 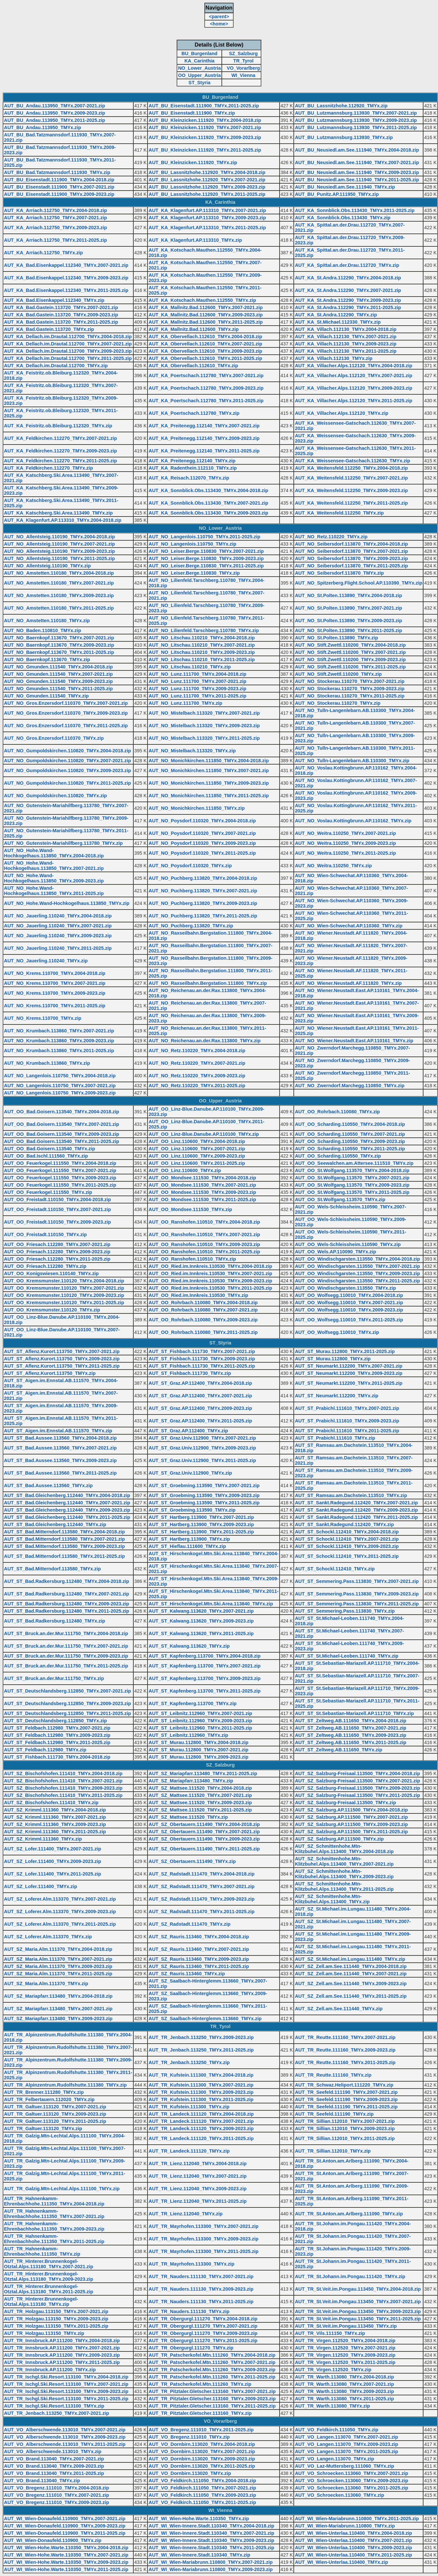 What do you see at coordinates (352, 760) in the screenshot?
I see `AUT_NO_Tulln-Langenlebarn.AB.110300_TMYx.zip` at bounding box center [352, 760].